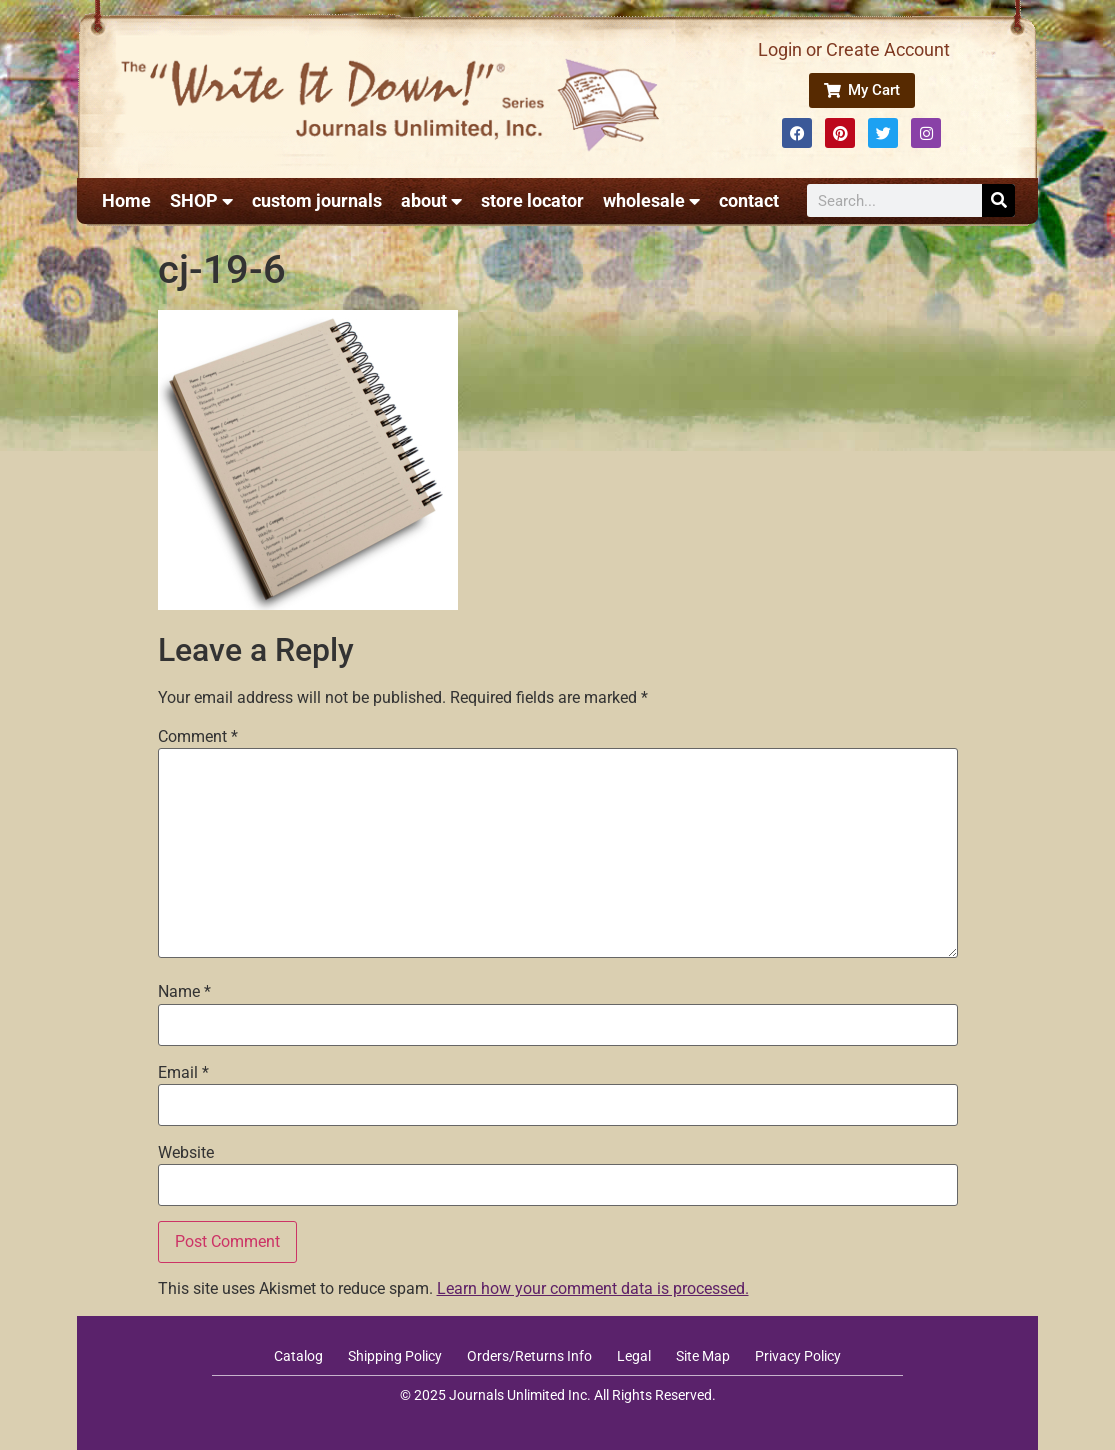  What do you see at coordinates (184, 992) in the screenshot?
I see `Name` at bounding box center [184, 992].